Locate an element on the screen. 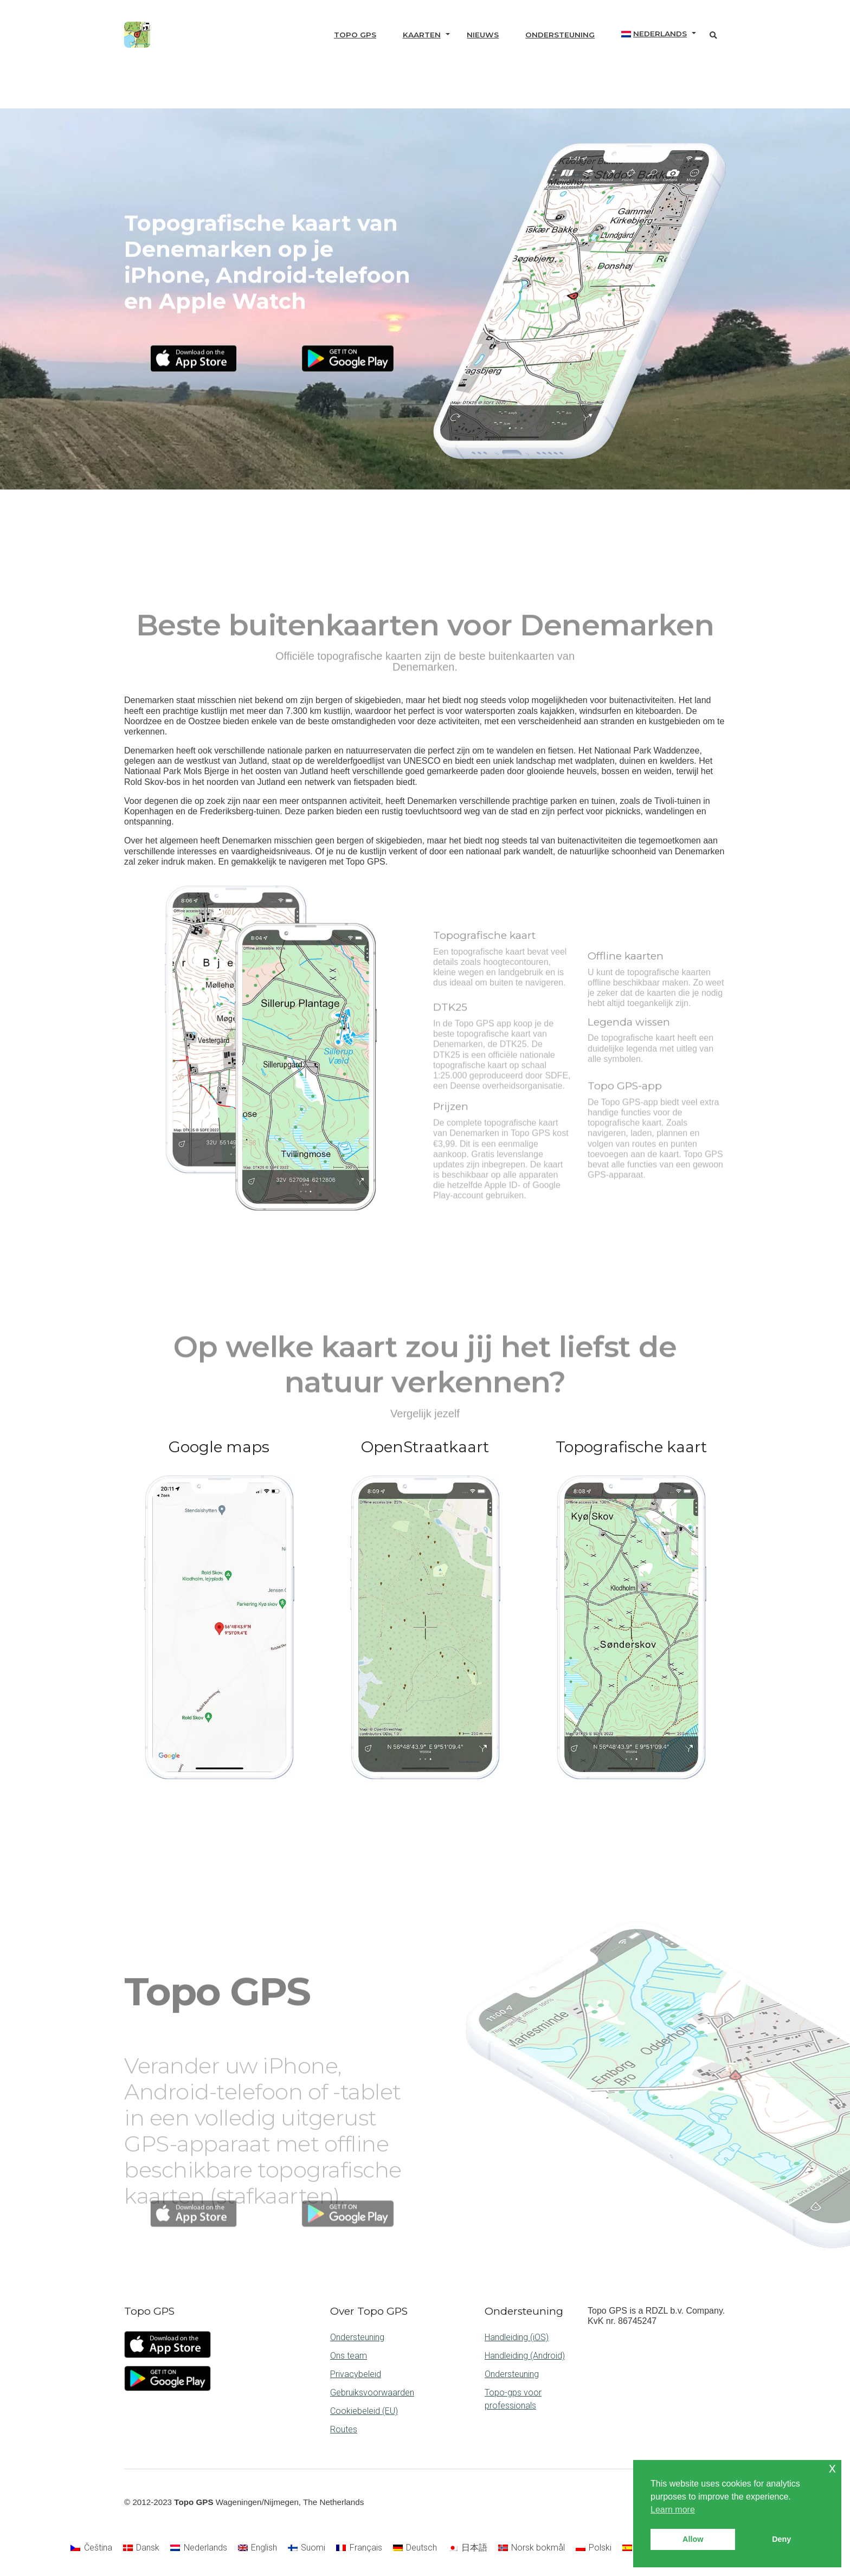 This screenshot has height=2576, width=850. x [button] is located at coordinates (832, 2468).